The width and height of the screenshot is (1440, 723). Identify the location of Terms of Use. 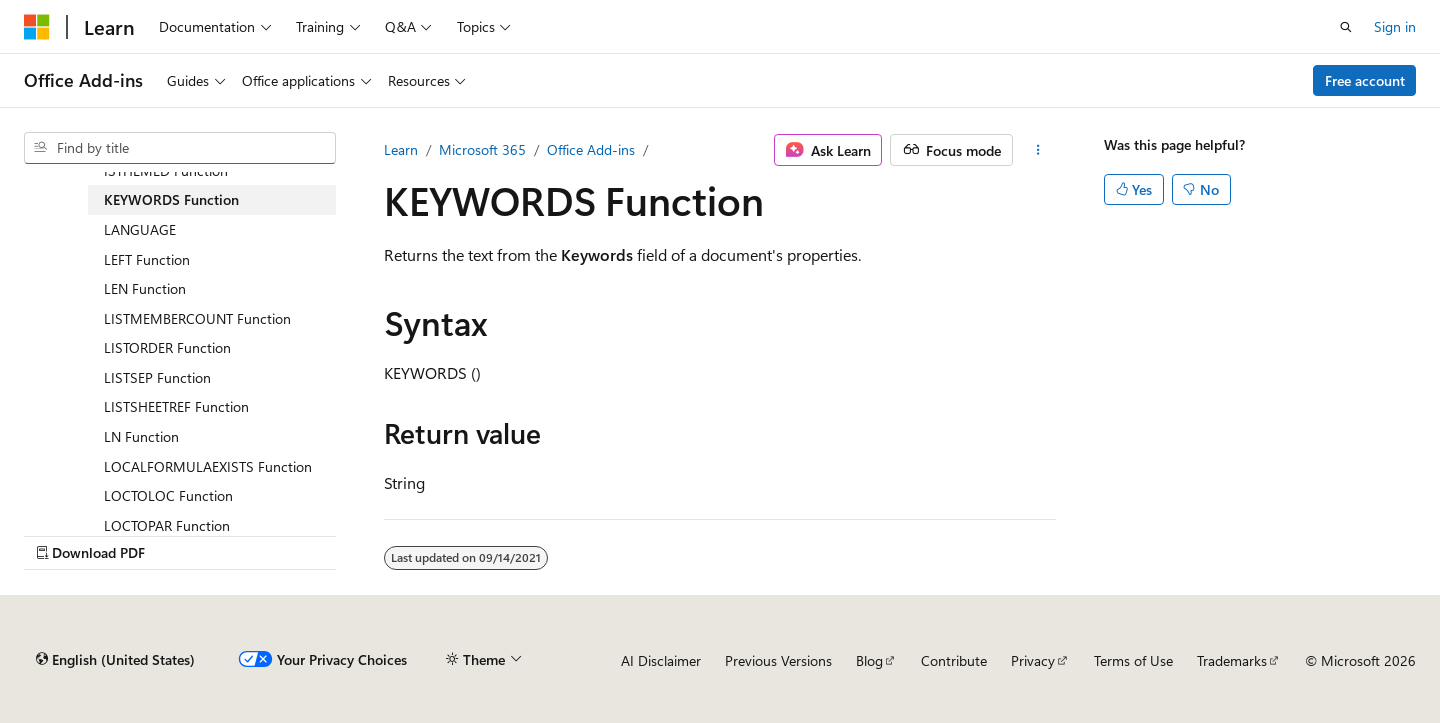
(1133, 660).